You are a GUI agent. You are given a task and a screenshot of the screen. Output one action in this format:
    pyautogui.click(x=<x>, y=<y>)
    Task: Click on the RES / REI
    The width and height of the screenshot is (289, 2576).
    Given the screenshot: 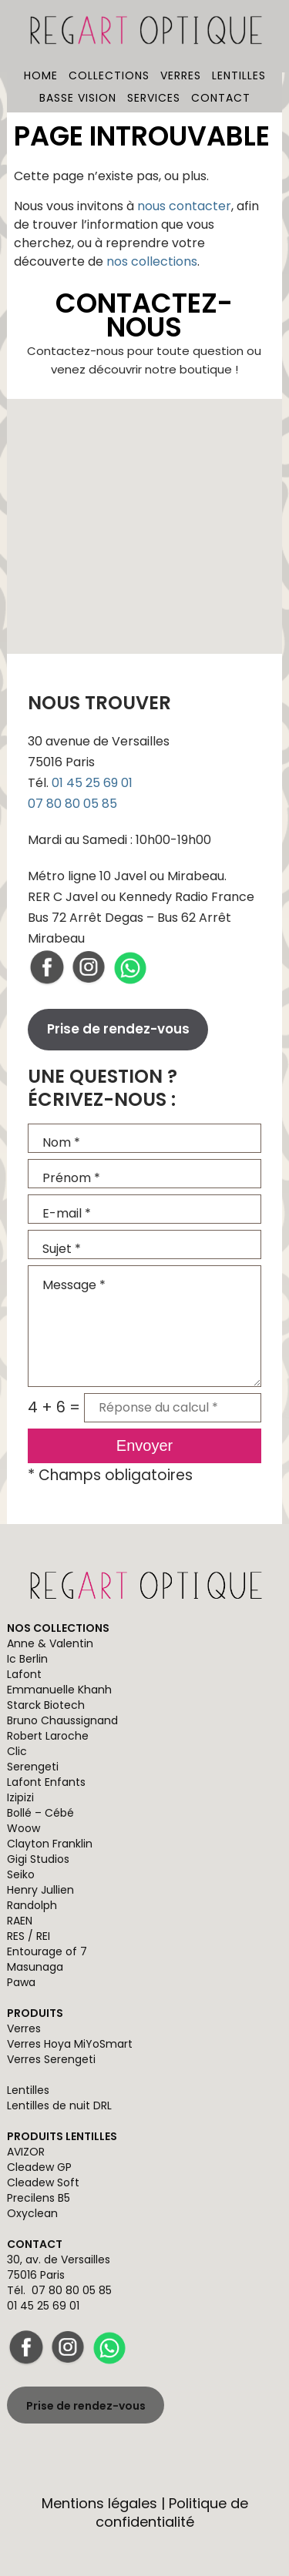 What is the action you would take?
    pyautogui.click(x=28, y=1936)
    